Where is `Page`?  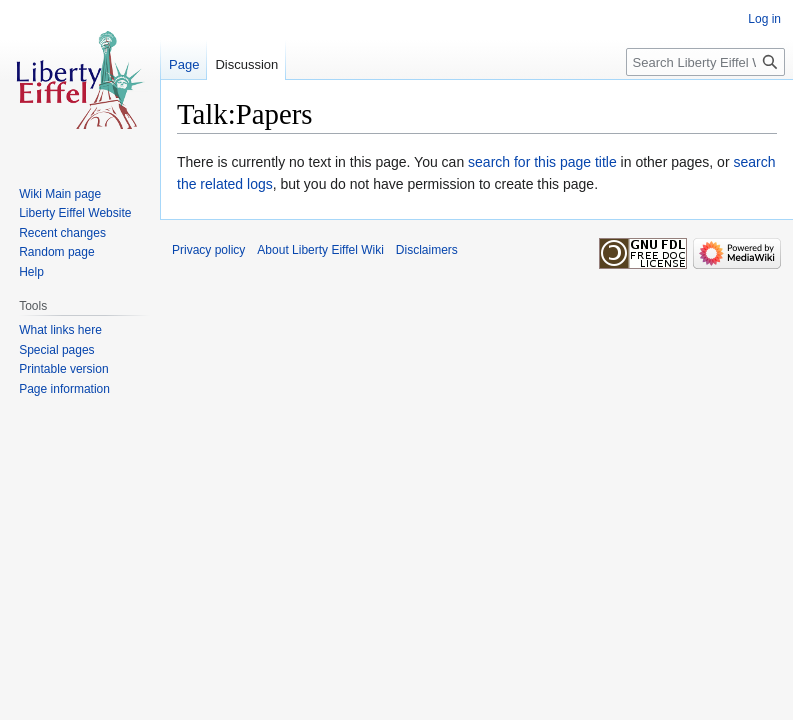
Page is located at coordinates (184, 64).